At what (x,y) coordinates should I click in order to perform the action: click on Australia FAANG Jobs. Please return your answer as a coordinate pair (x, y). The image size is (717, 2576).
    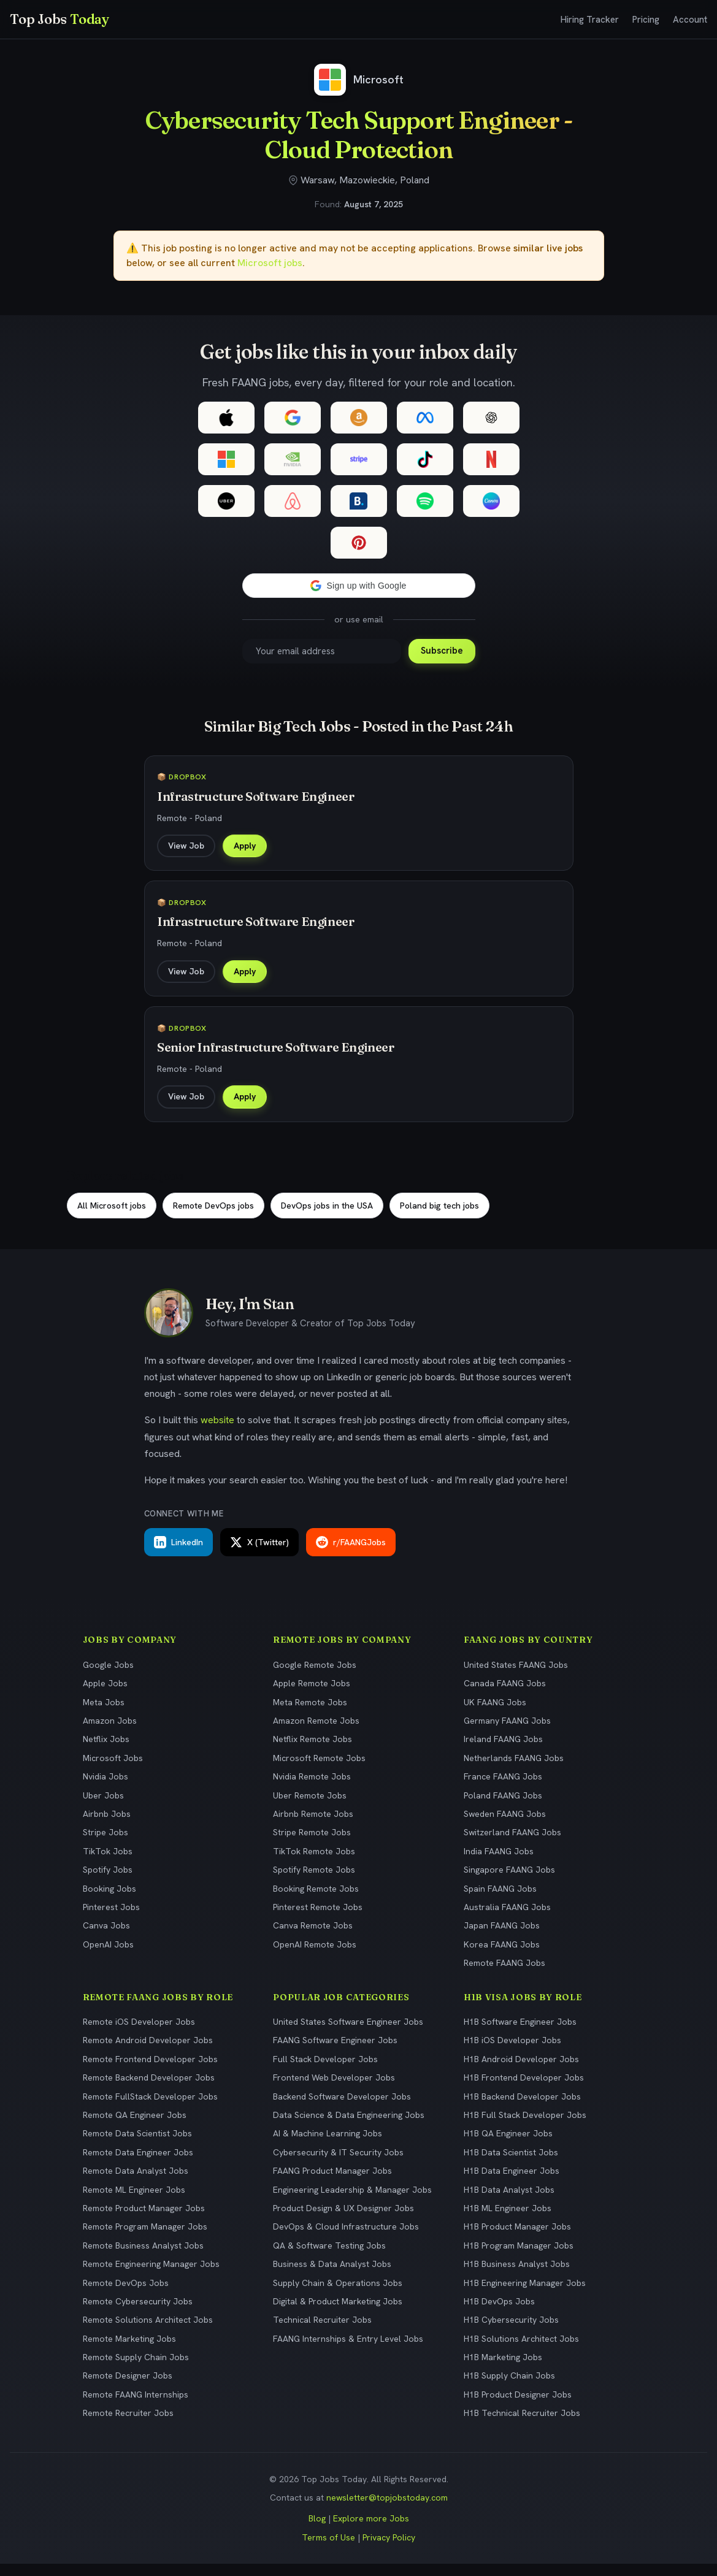
    Looking at the image, I should click on (507, 1918).